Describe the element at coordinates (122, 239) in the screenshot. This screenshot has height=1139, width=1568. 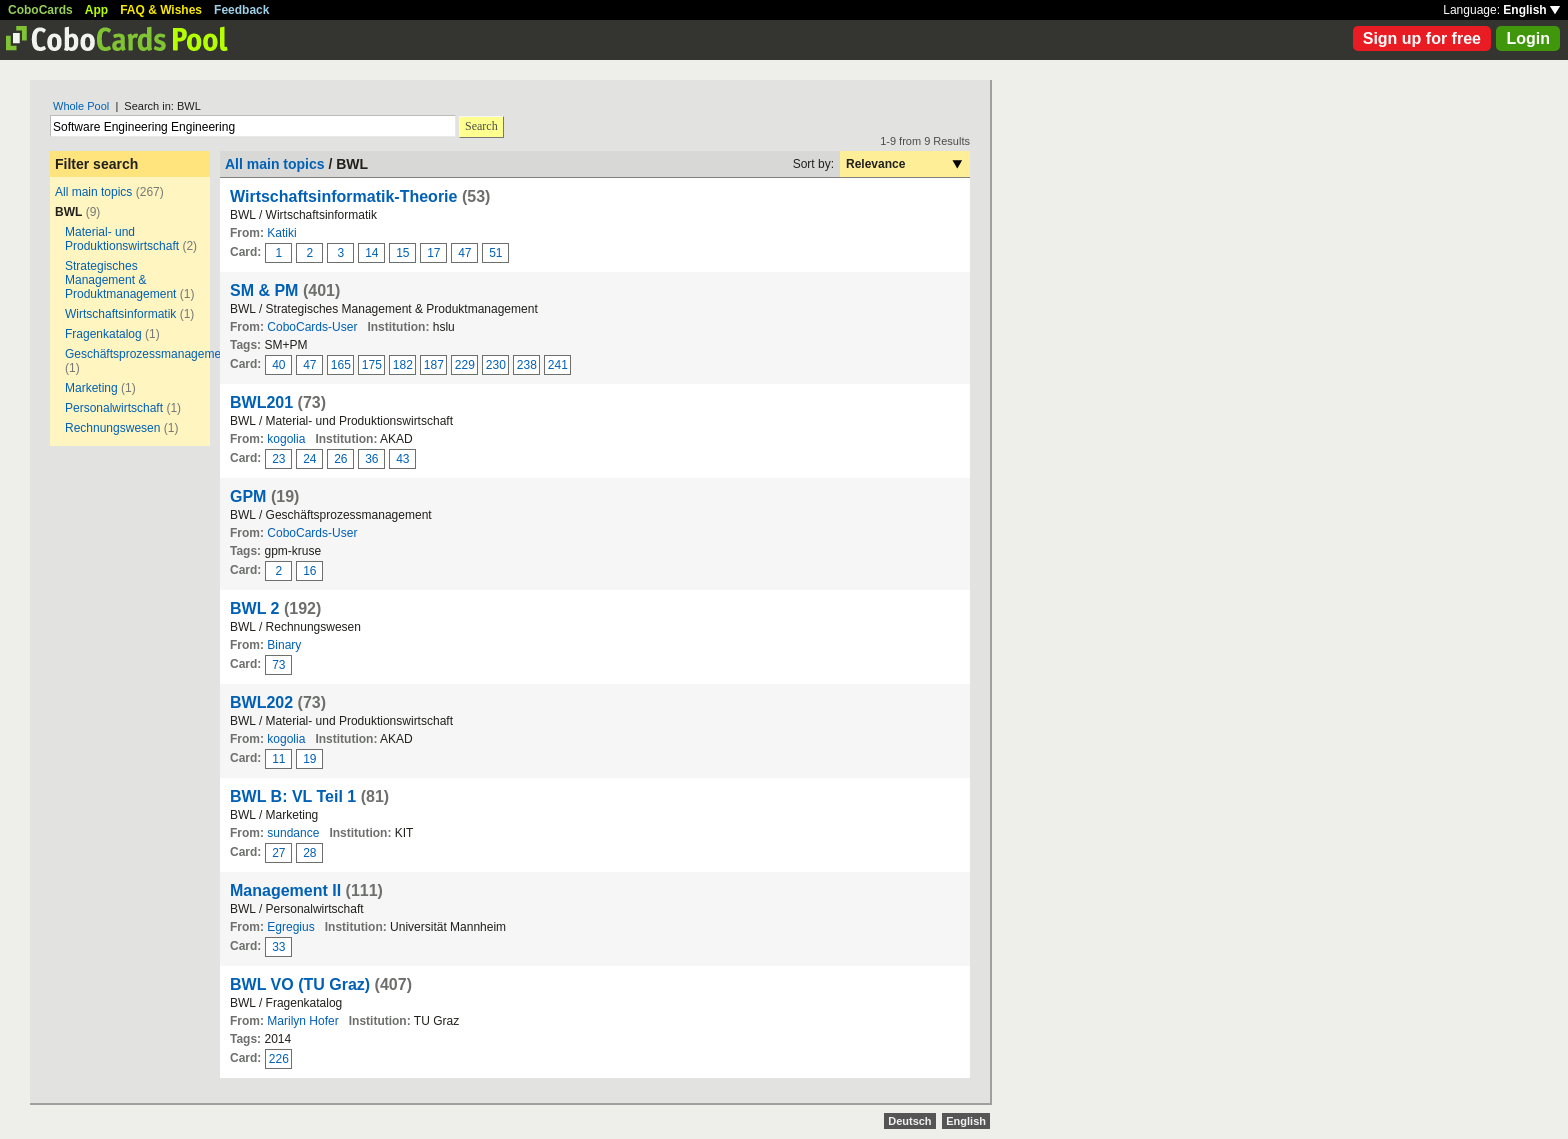
I see `Material- und Produktionswirtschaft` at that location.